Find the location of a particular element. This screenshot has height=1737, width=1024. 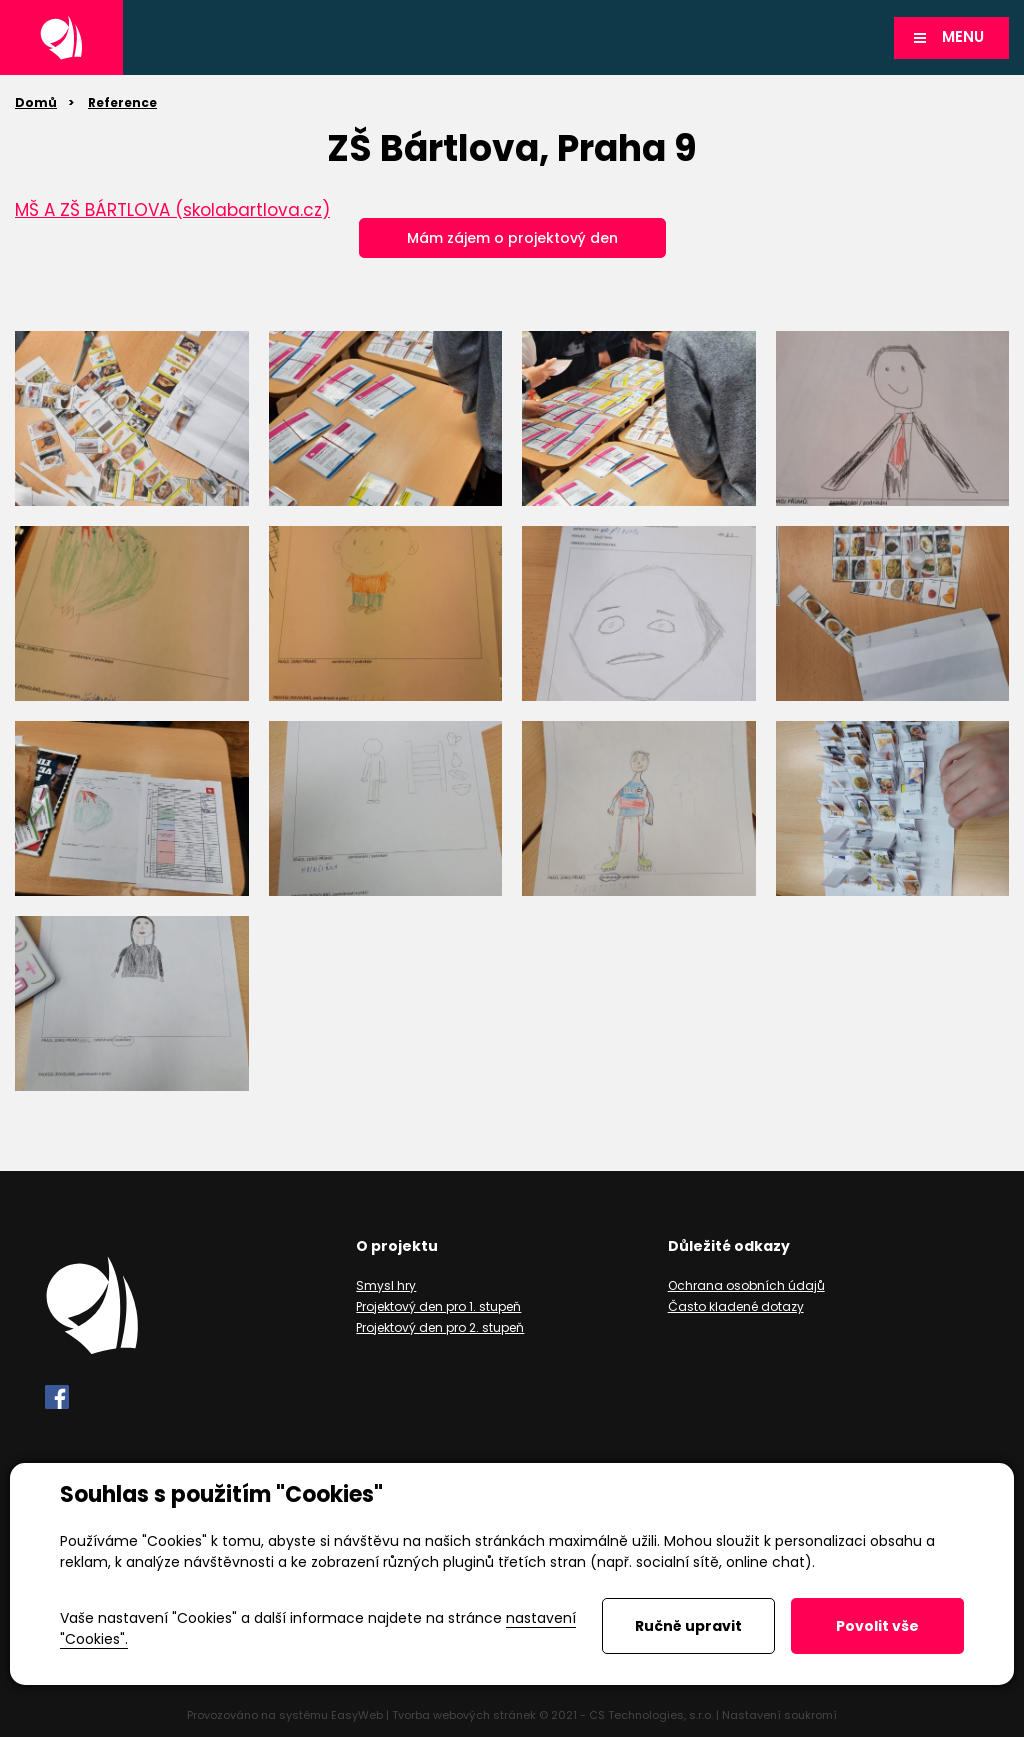

Povolit vše is located at coordinates (877, 1626).